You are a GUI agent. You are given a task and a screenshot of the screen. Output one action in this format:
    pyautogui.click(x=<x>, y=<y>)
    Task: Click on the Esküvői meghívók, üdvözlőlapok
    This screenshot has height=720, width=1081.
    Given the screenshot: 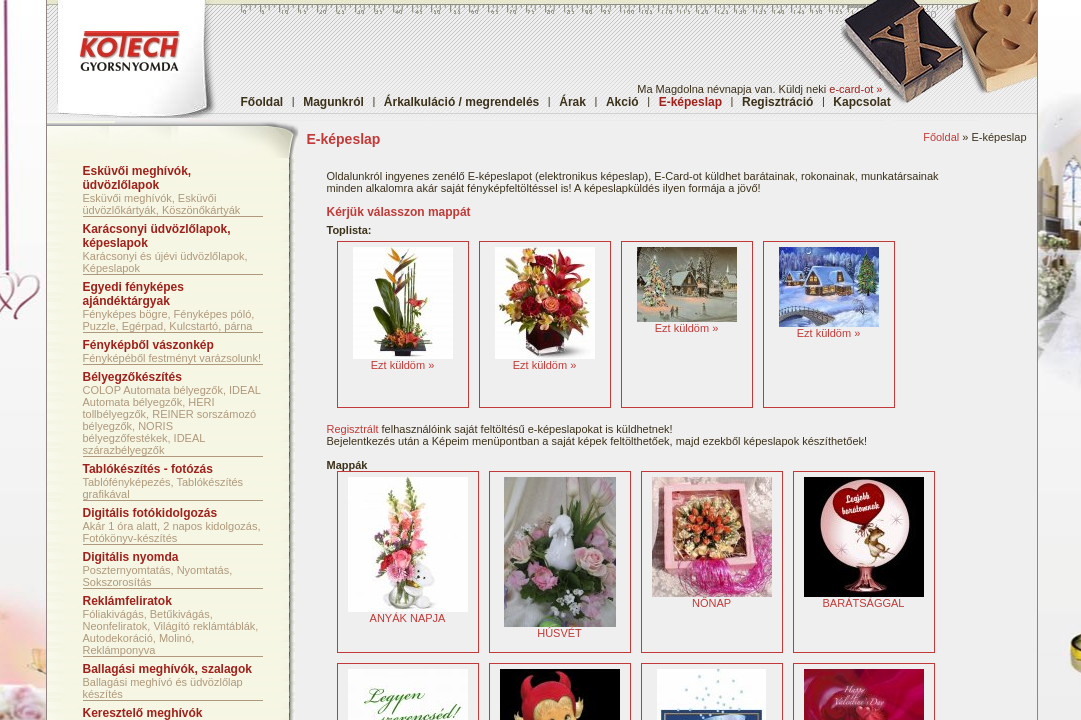 What is the action you would take?
    pyautogui.click(x=137, y=178)
    